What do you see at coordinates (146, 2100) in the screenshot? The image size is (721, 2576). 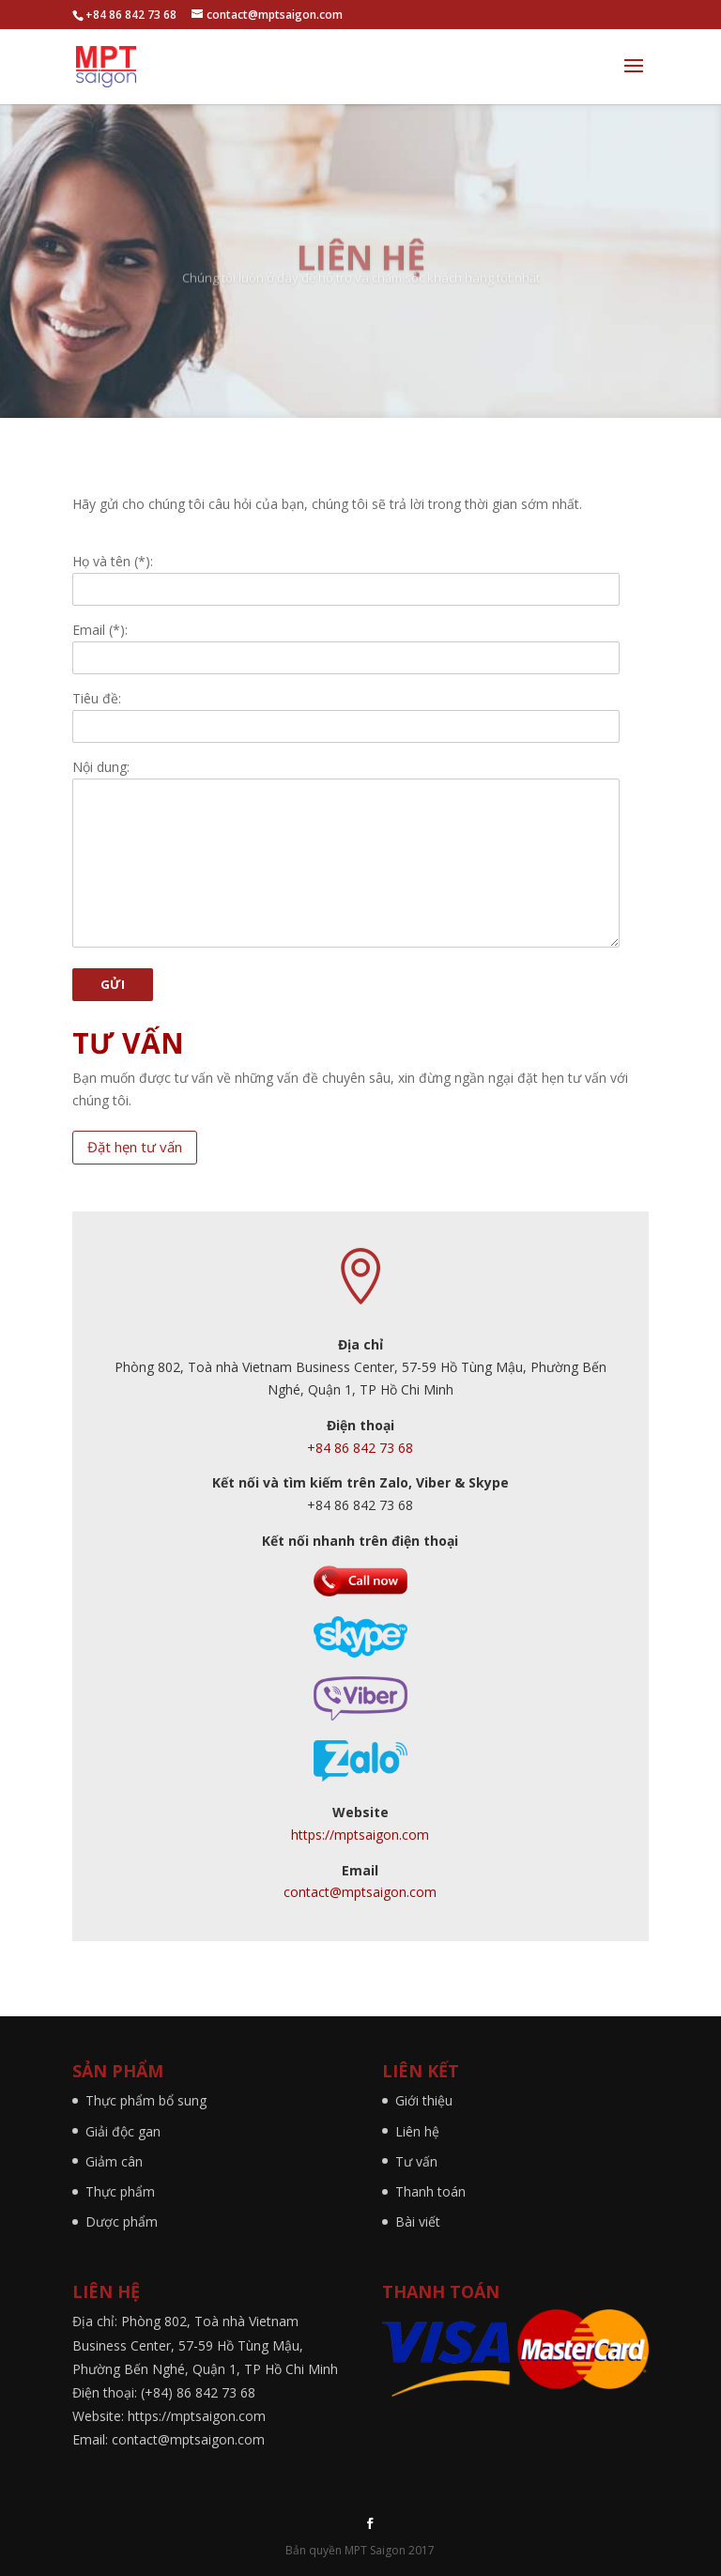 I see `Thực phẩm bổ sung` at bounding box center [146, 2100].